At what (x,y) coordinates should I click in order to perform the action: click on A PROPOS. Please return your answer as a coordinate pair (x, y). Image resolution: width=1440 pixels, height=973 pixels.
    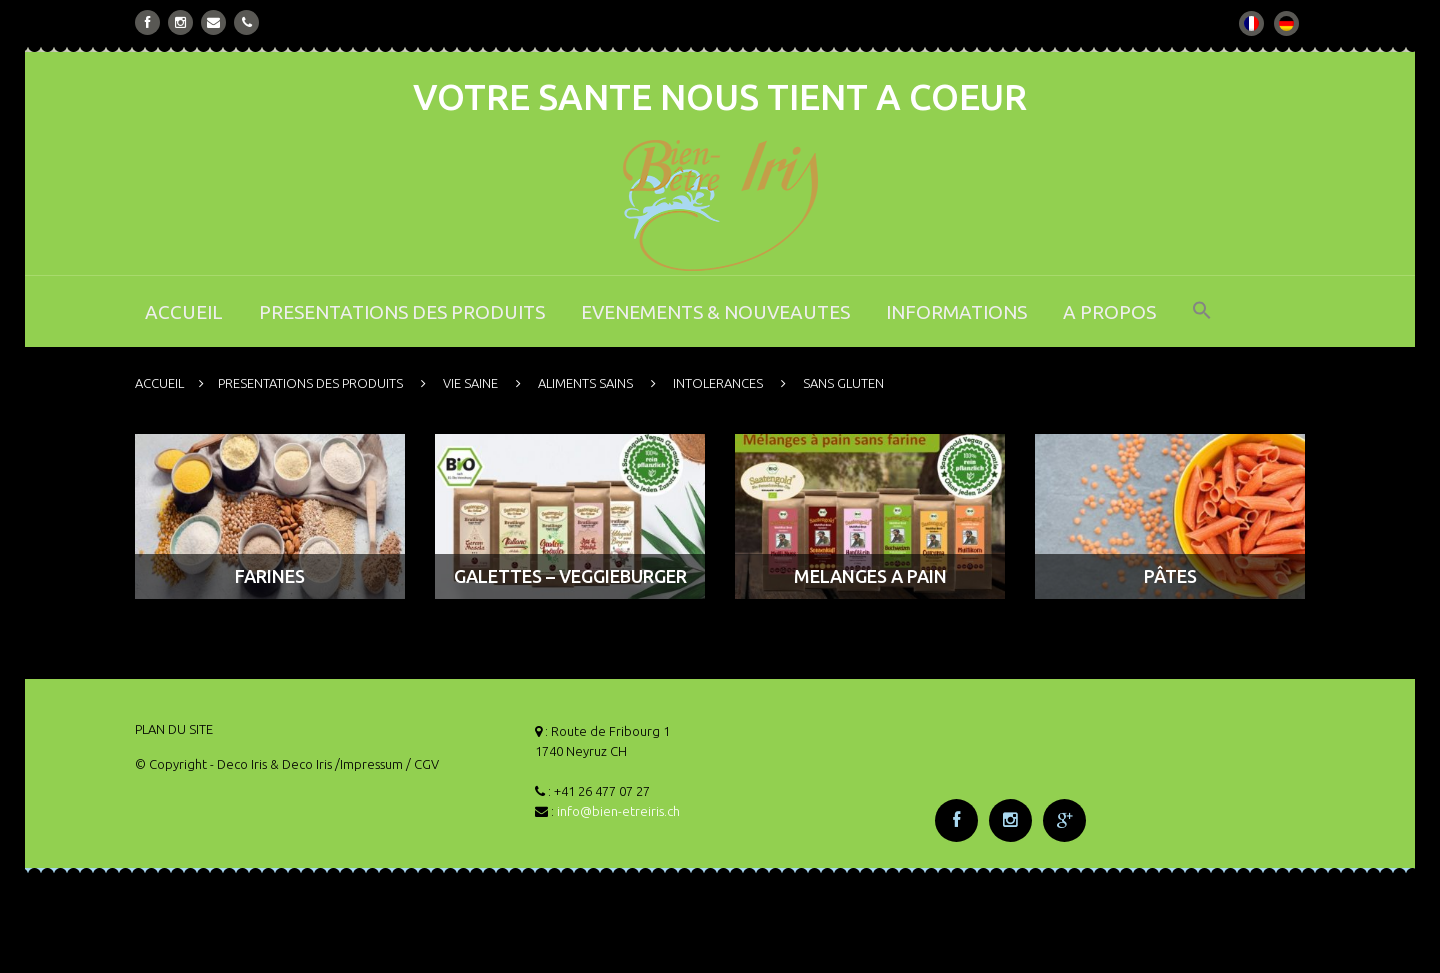
    Looking at the image, I should click on (1109, 312).